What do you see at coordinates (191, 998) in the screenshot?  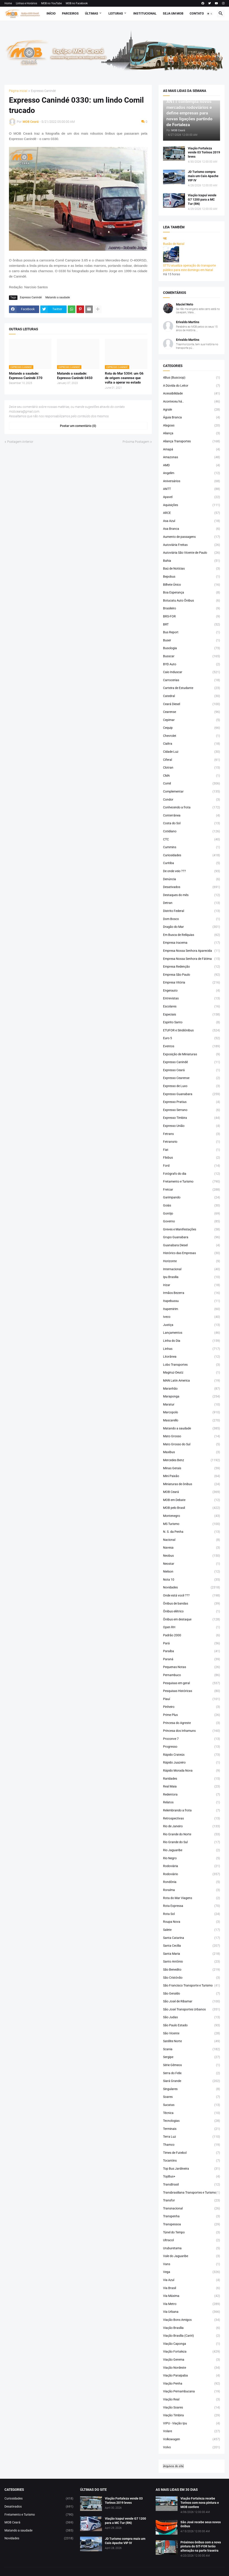 I see `Entrevistas` at bounding box center [191, 998].